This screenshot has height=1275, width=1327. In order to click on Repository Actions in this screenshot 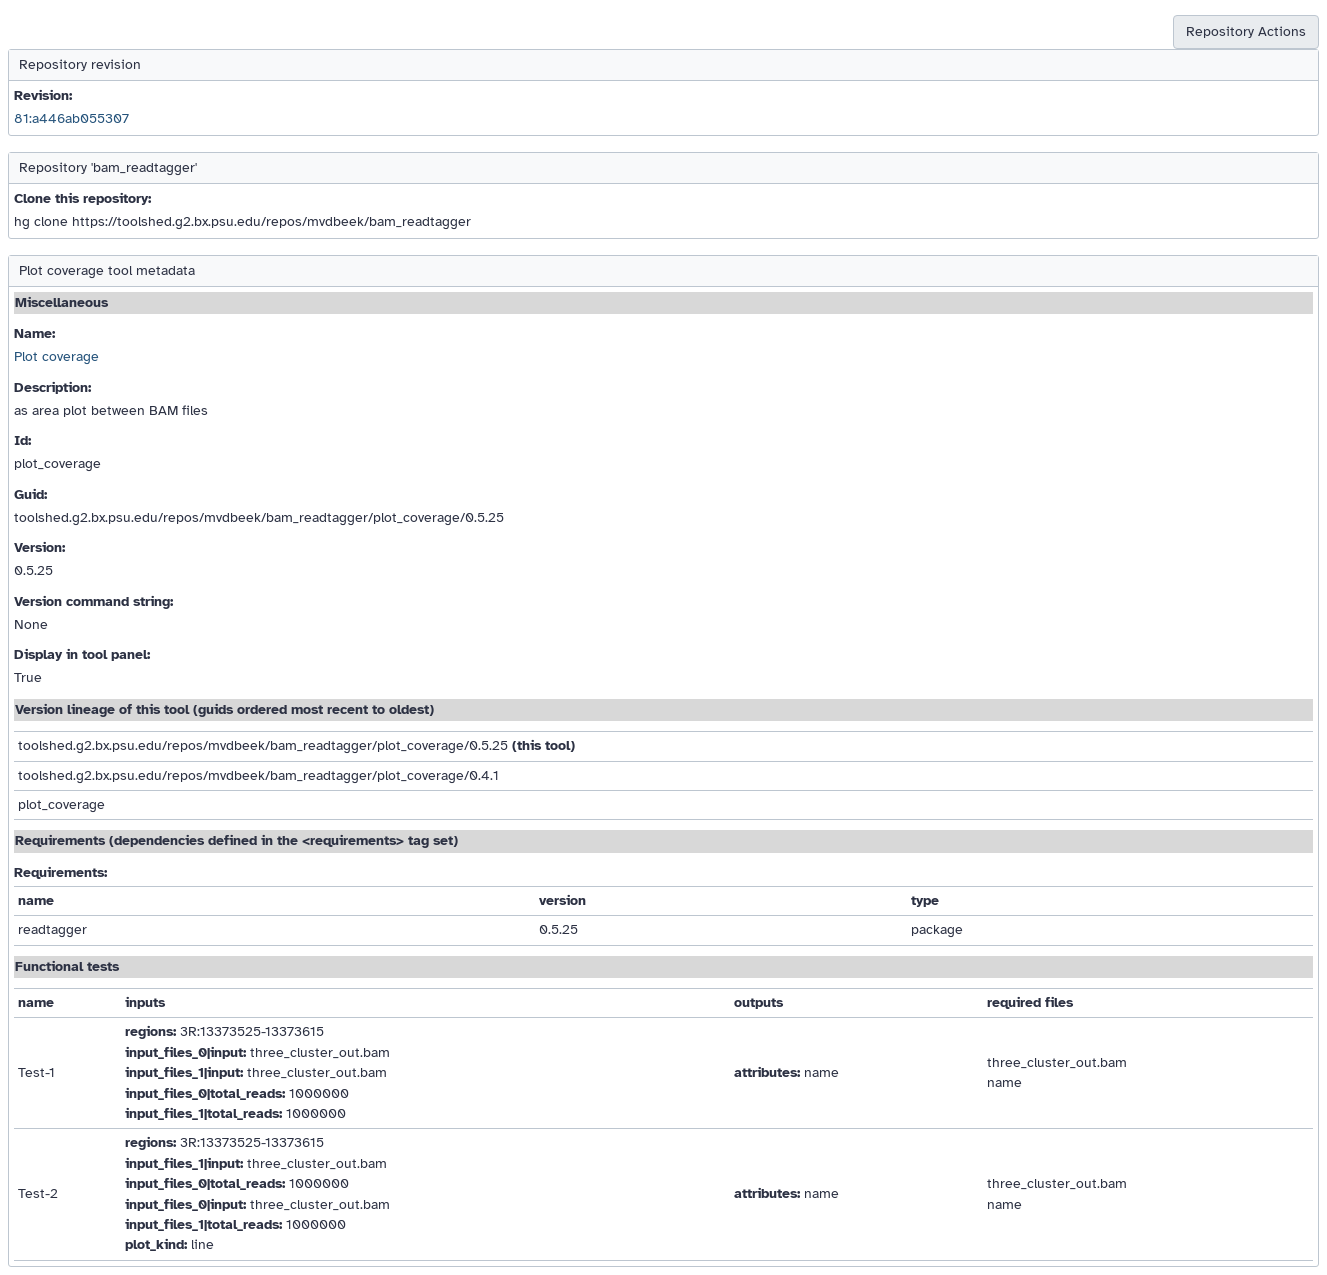, I will do `click(1246, 31)`.